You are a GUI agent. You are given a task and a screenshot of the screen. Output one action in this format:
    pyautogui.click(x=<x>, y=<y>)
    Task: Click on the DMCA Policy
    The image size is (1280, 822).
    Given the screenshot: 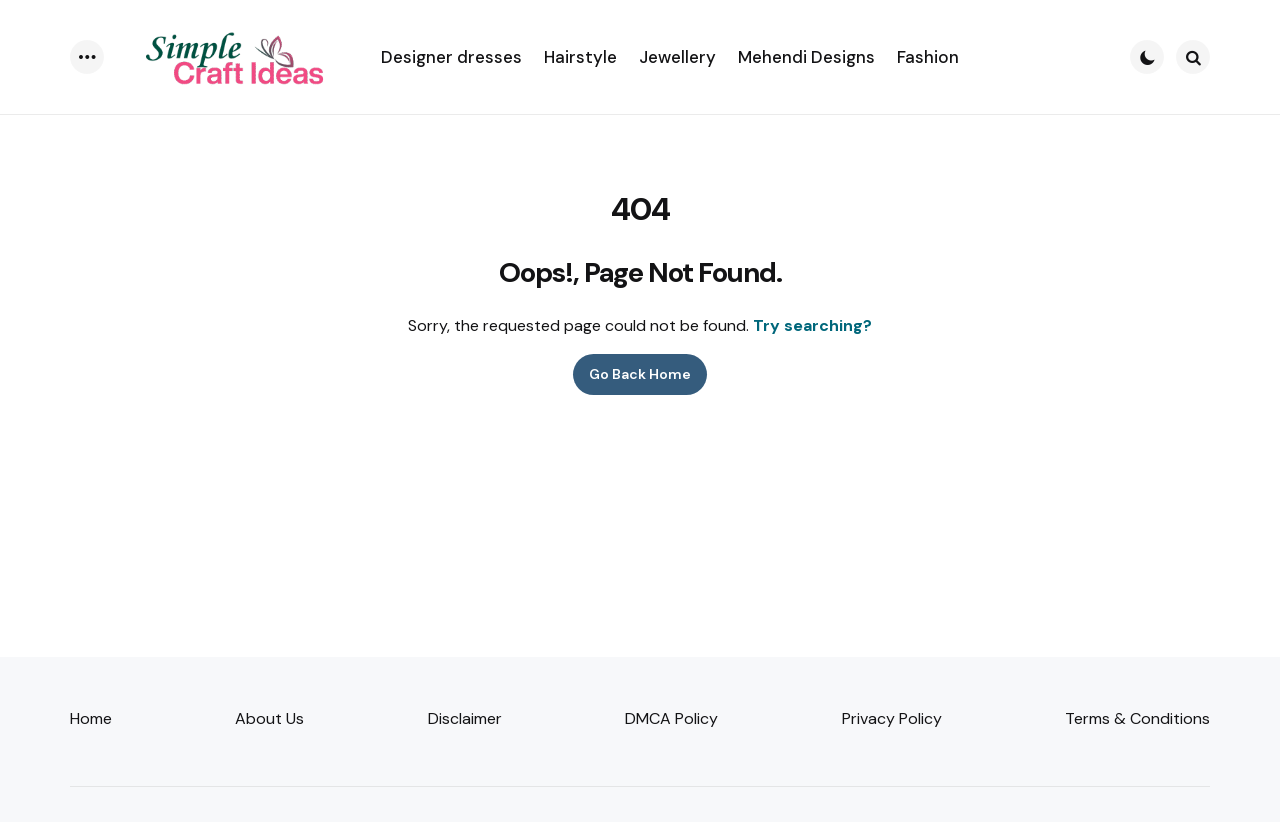 What is the action you would take?
    pyautogui.click(x=671, y=718)
    